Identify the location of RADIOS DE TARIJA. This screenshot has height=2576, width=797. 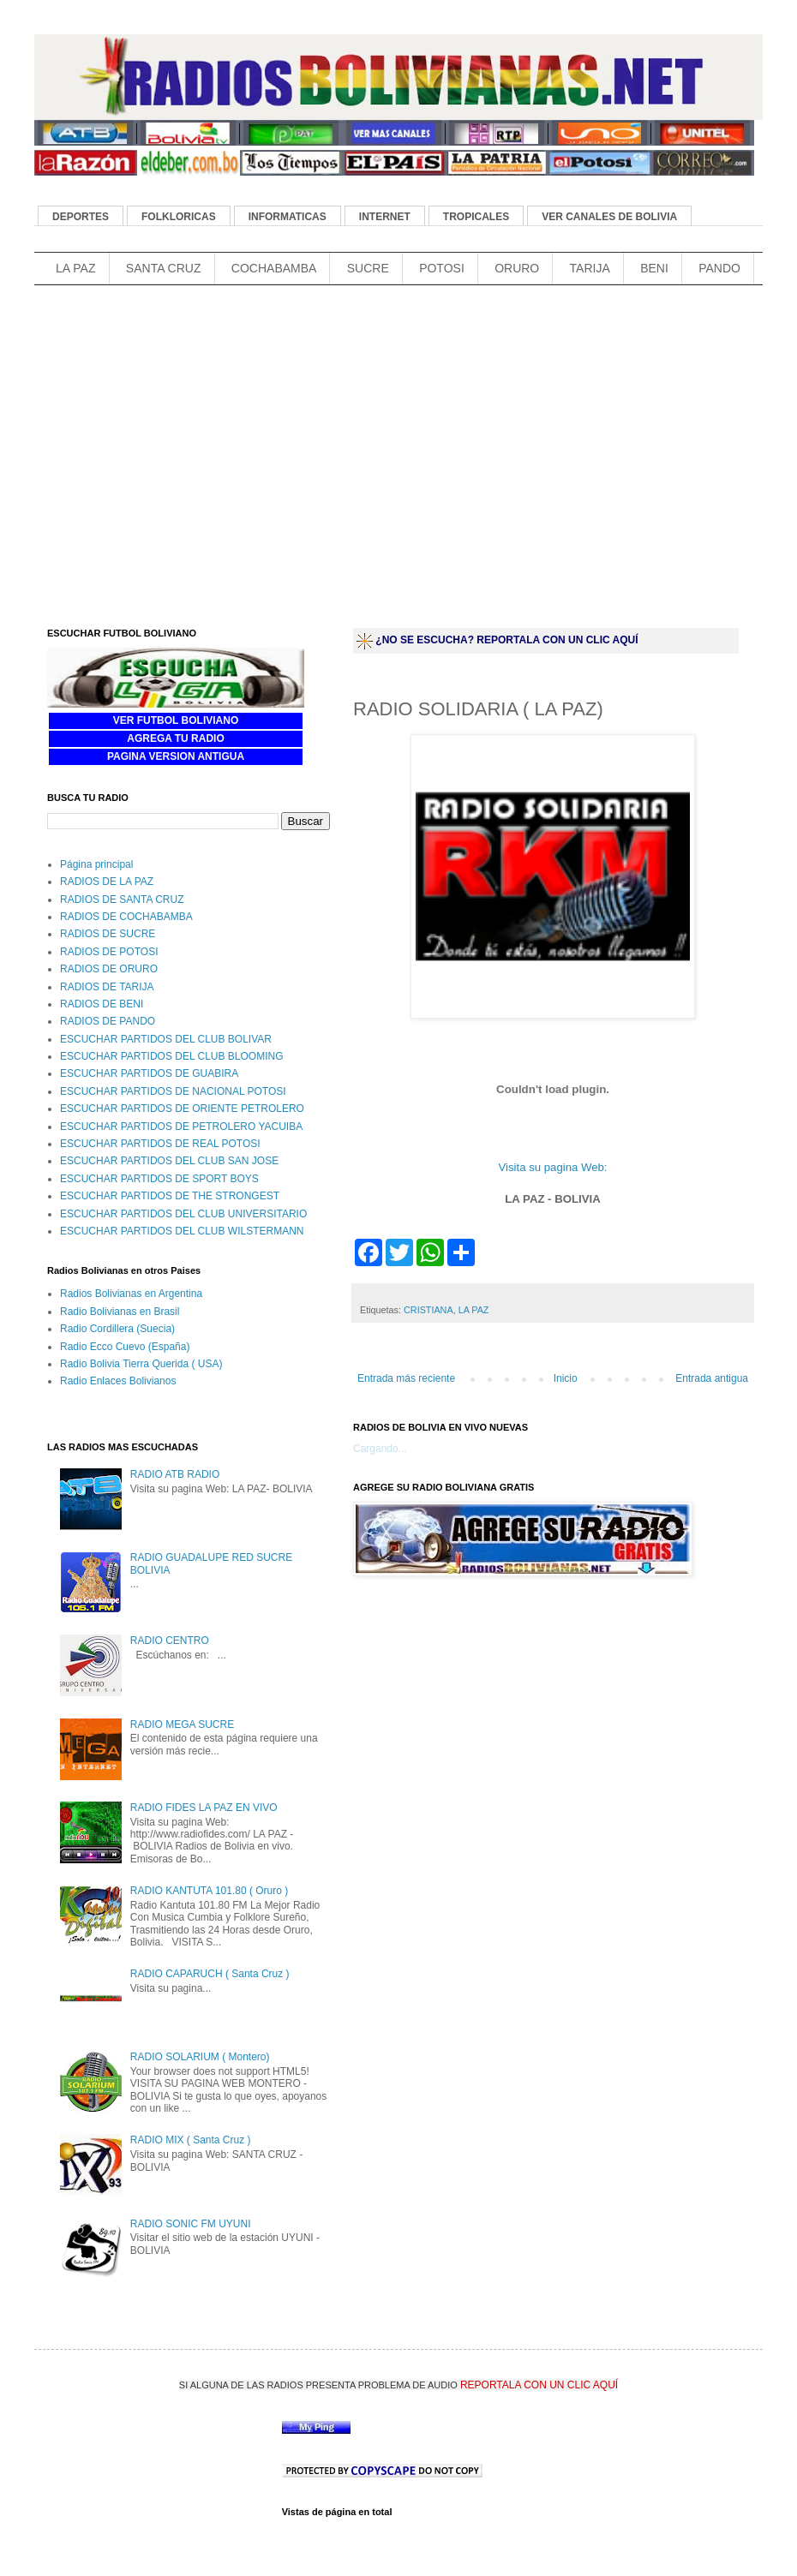
(107, 987).